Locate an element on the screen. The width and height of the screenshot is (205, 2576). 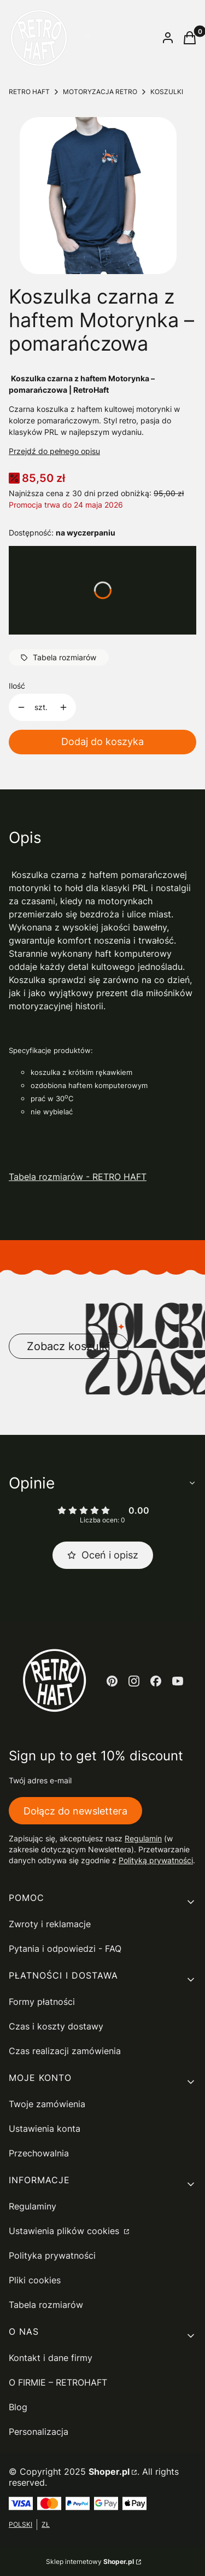
Dodaj do koszyka is located at coordinates (102, 741).